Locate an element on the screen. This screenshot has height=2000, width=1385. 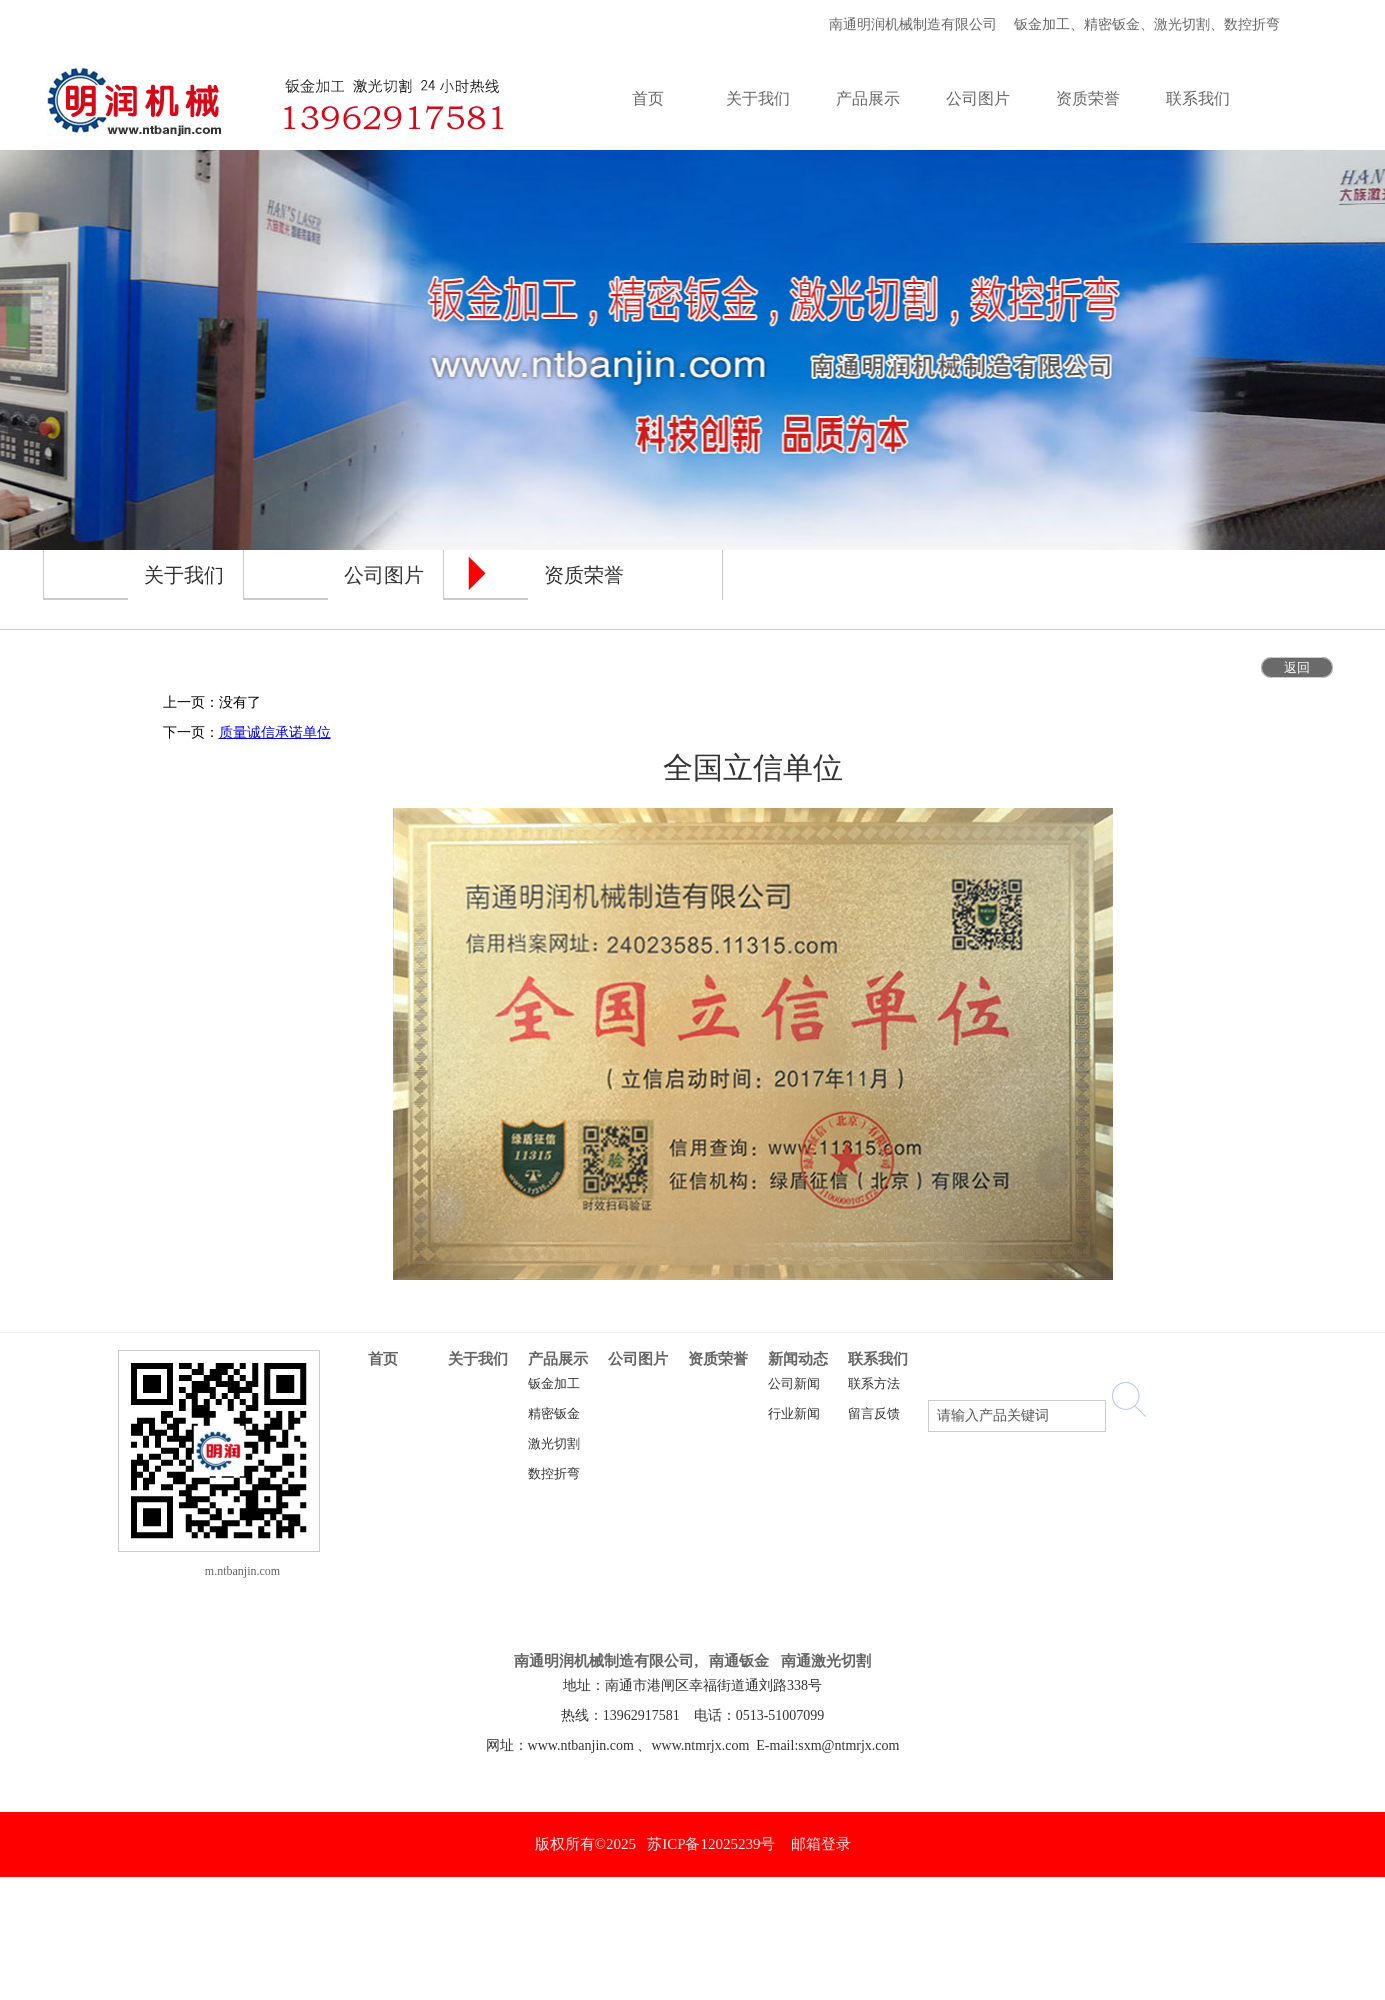
数控折弯 is located at coordinates (554, 1474).